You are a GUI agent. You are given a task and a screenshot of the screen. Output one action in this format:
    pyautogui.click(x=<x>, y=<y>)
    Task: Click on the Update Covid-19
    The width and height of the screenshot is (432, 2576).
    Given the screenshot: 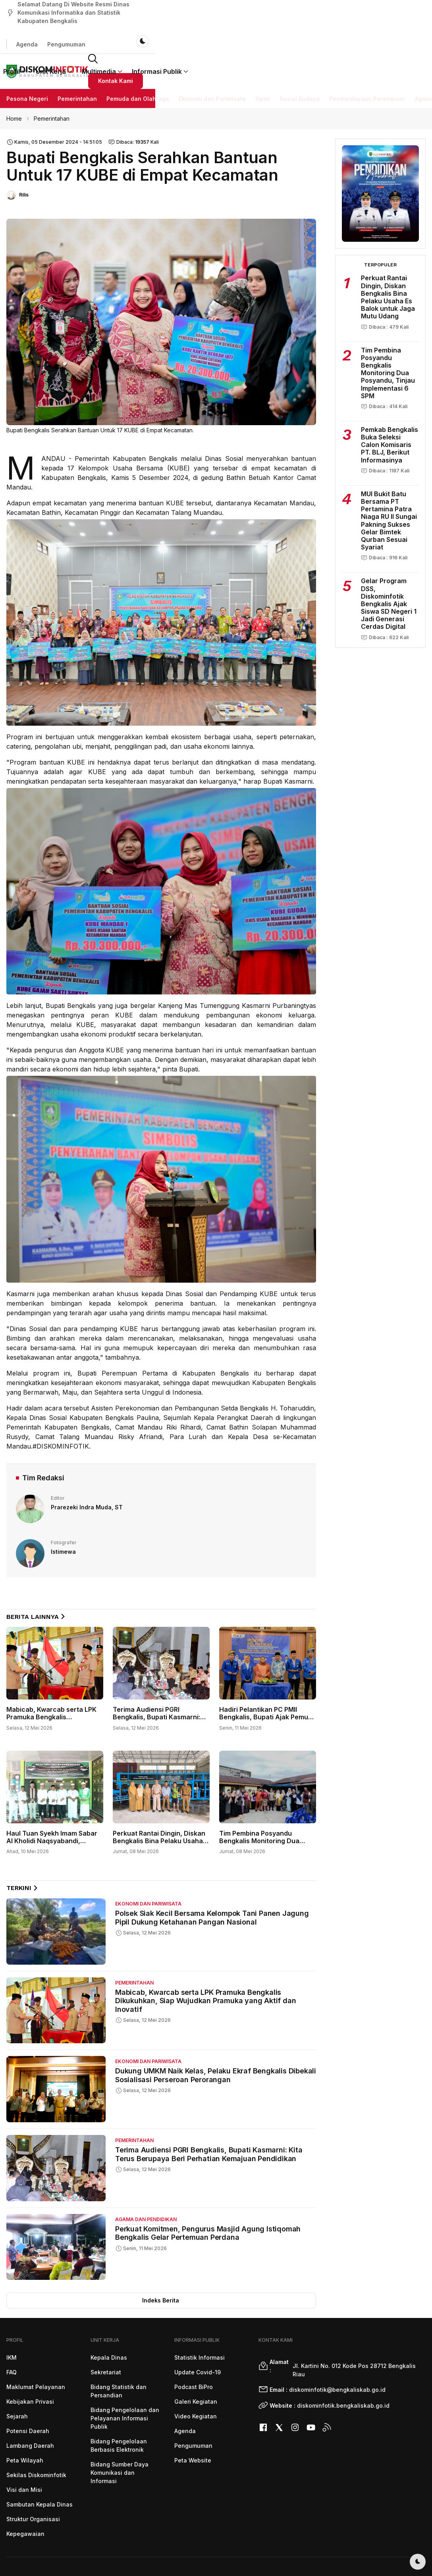 What is the action you would take?
    pyautogui.click(x=197, y=2334)
    